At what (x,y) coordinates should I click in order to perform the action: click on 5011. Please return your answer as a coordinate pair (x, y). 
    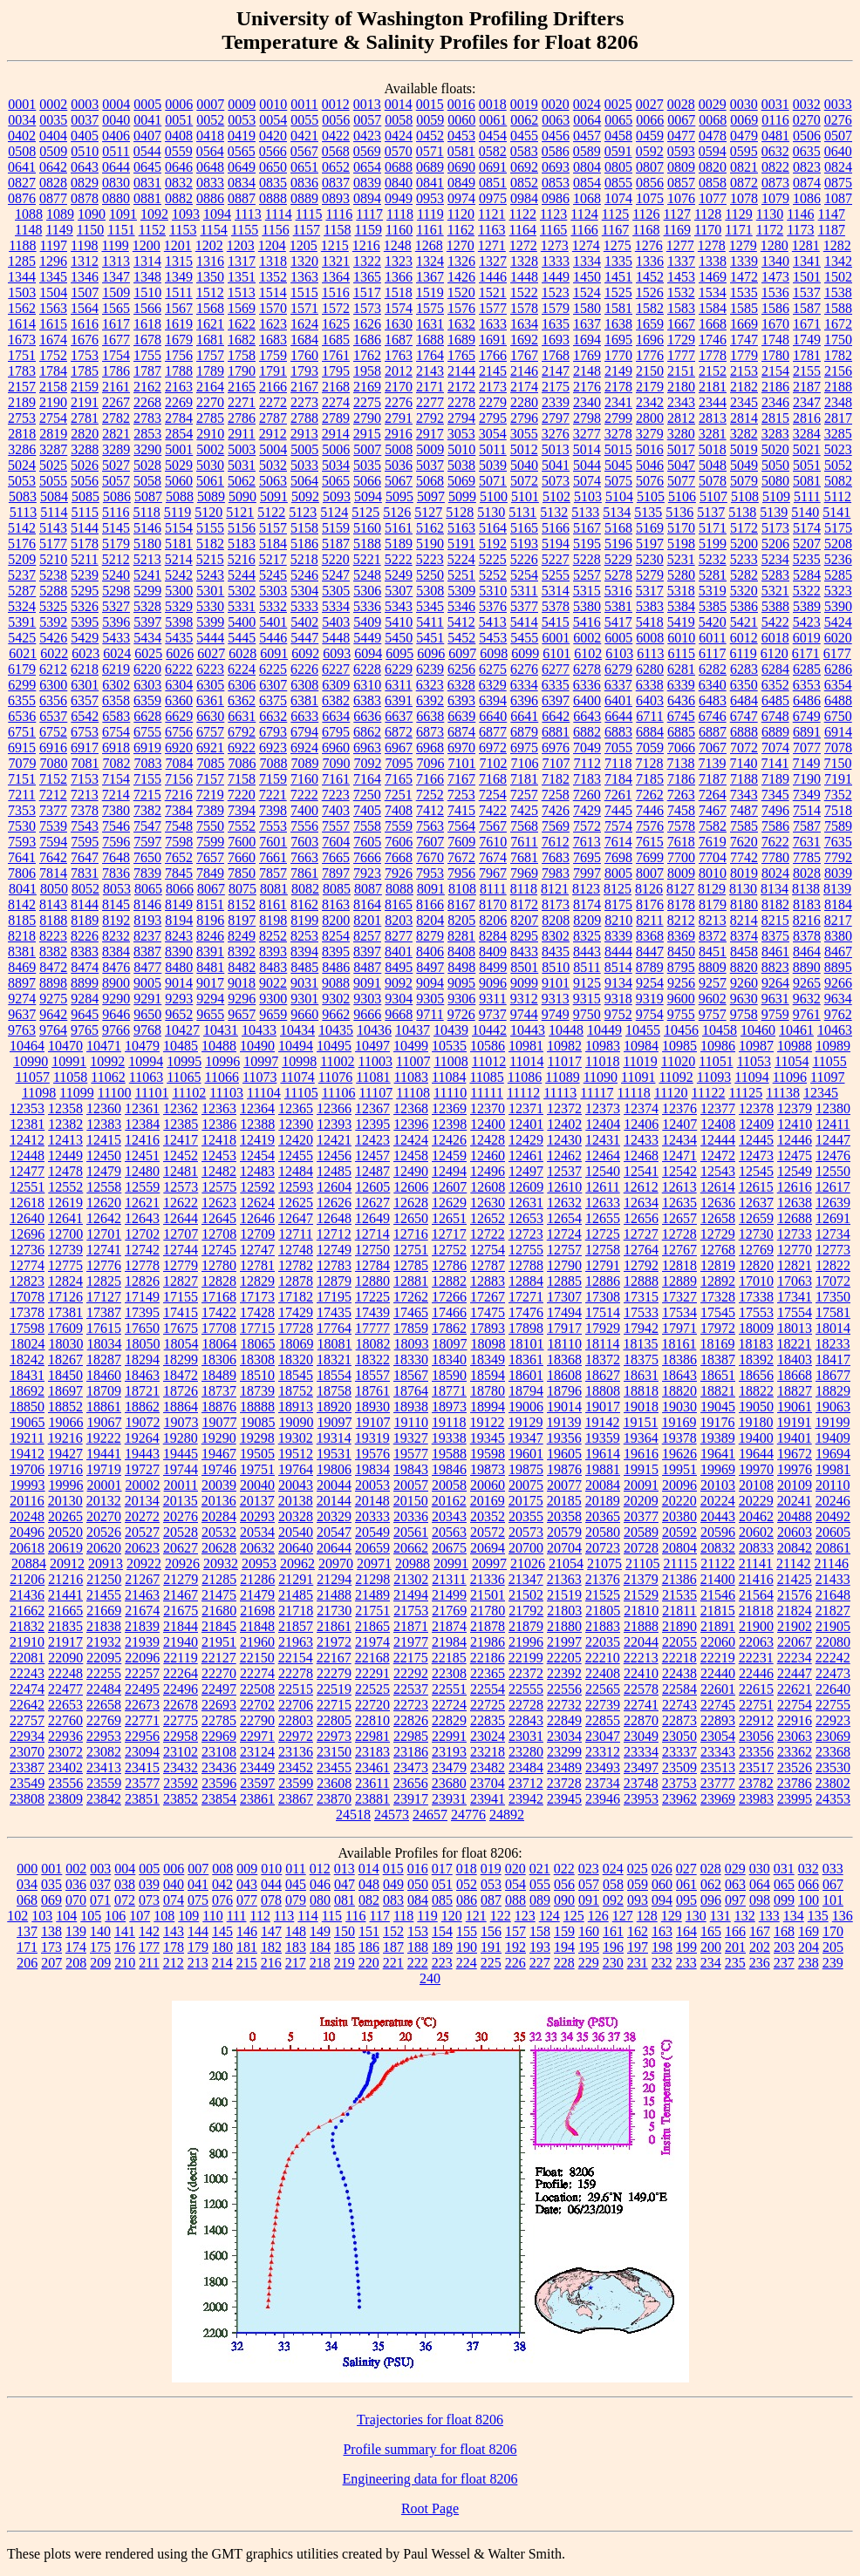
    Looking at the image, I should click on (492, 449).